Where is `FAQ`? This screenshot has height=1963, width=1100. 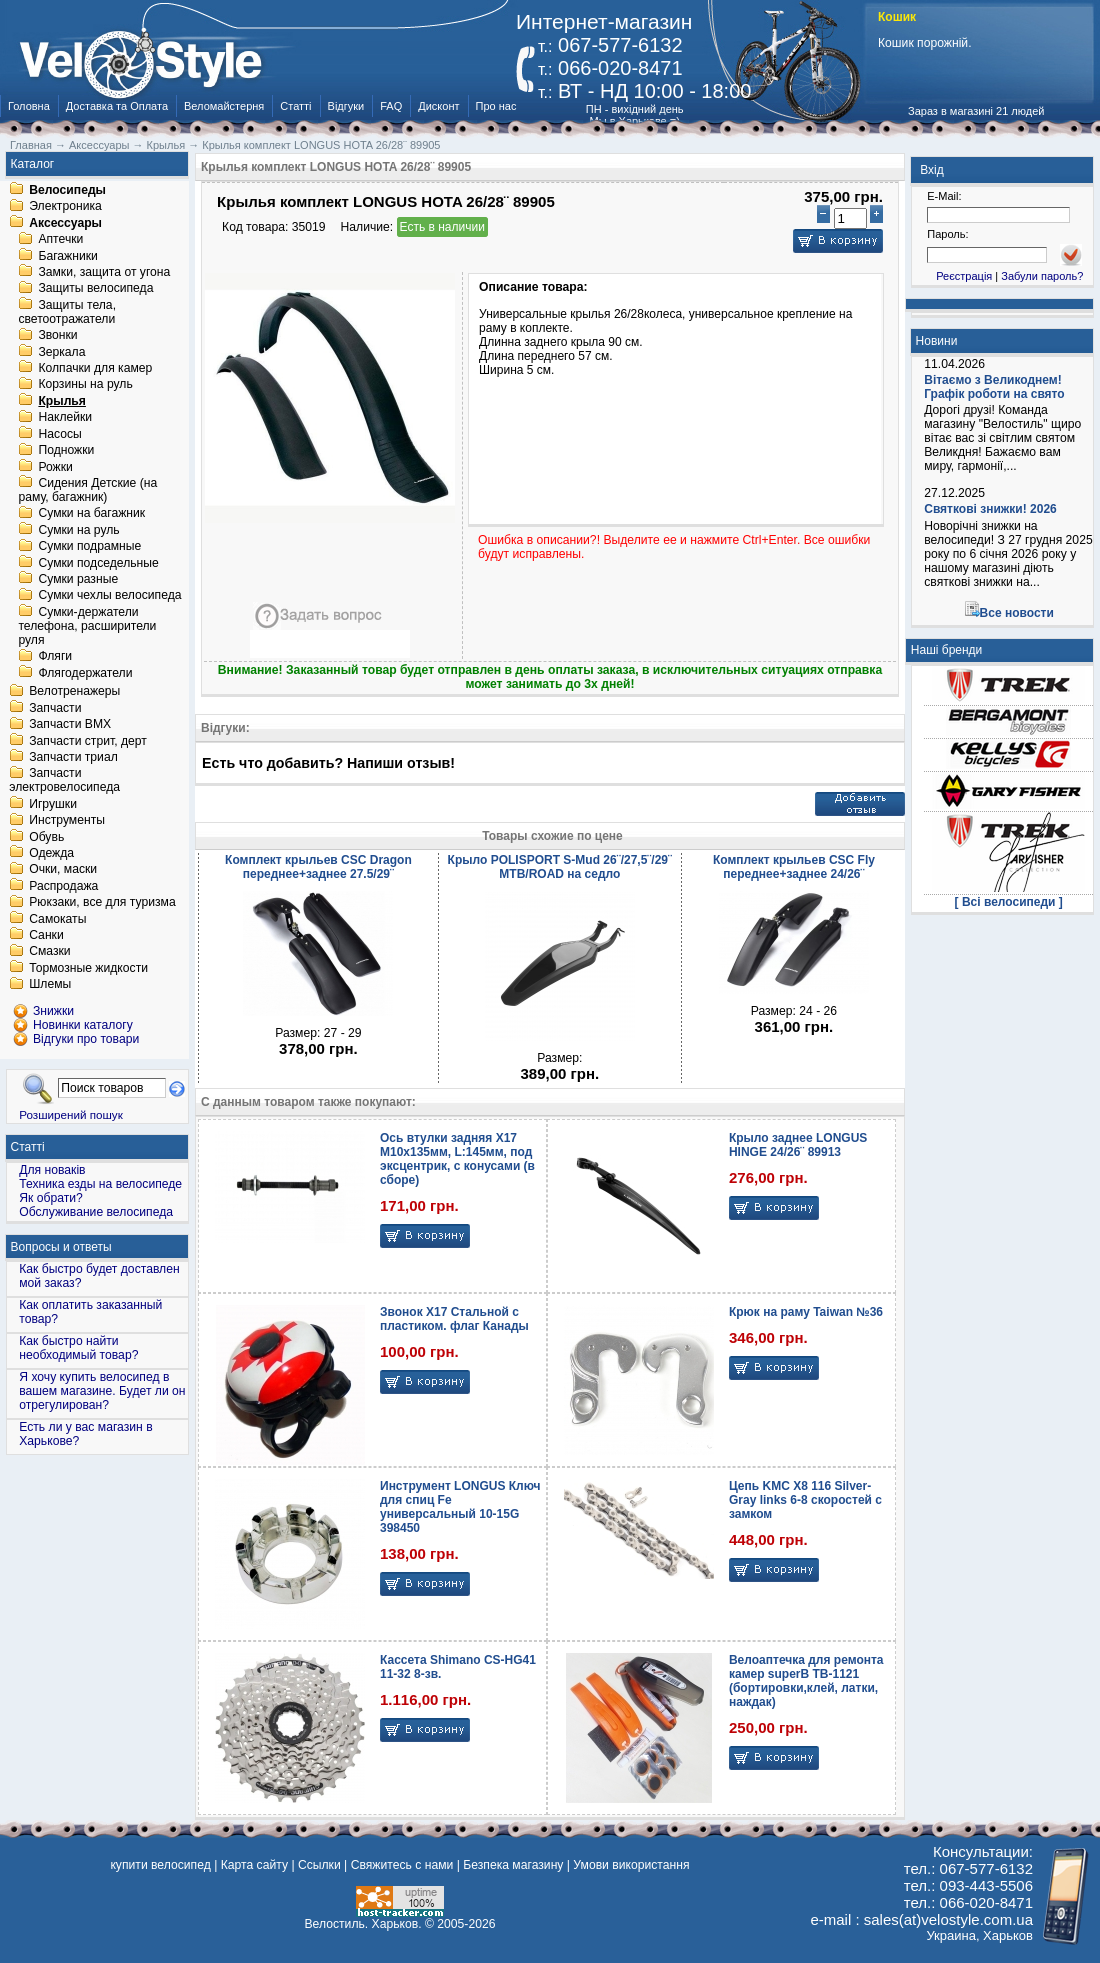 FAQ is located at coordinates (391, 106).